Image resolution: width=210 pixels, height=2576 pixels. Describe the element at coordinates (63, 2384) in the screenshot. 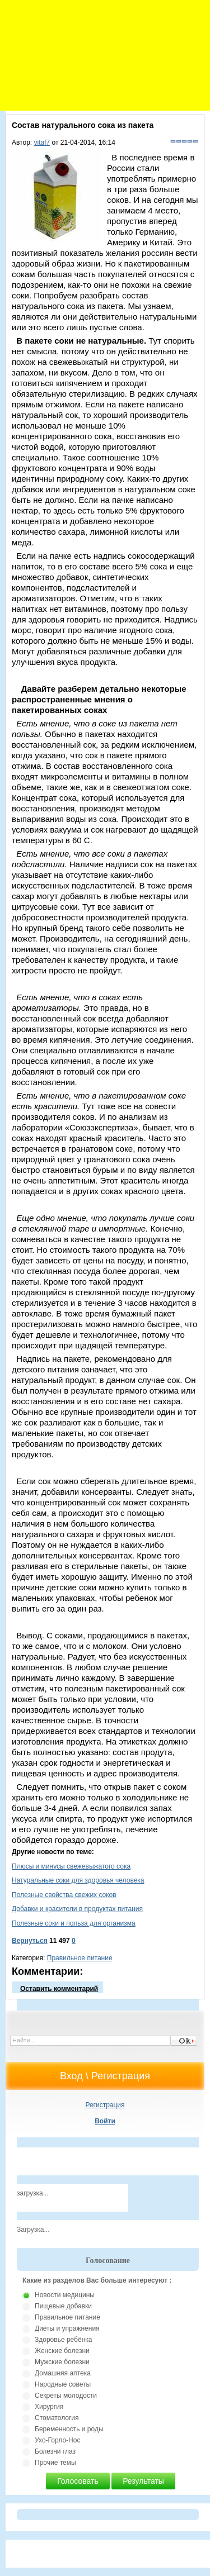

I see `Народные советы` at that location.